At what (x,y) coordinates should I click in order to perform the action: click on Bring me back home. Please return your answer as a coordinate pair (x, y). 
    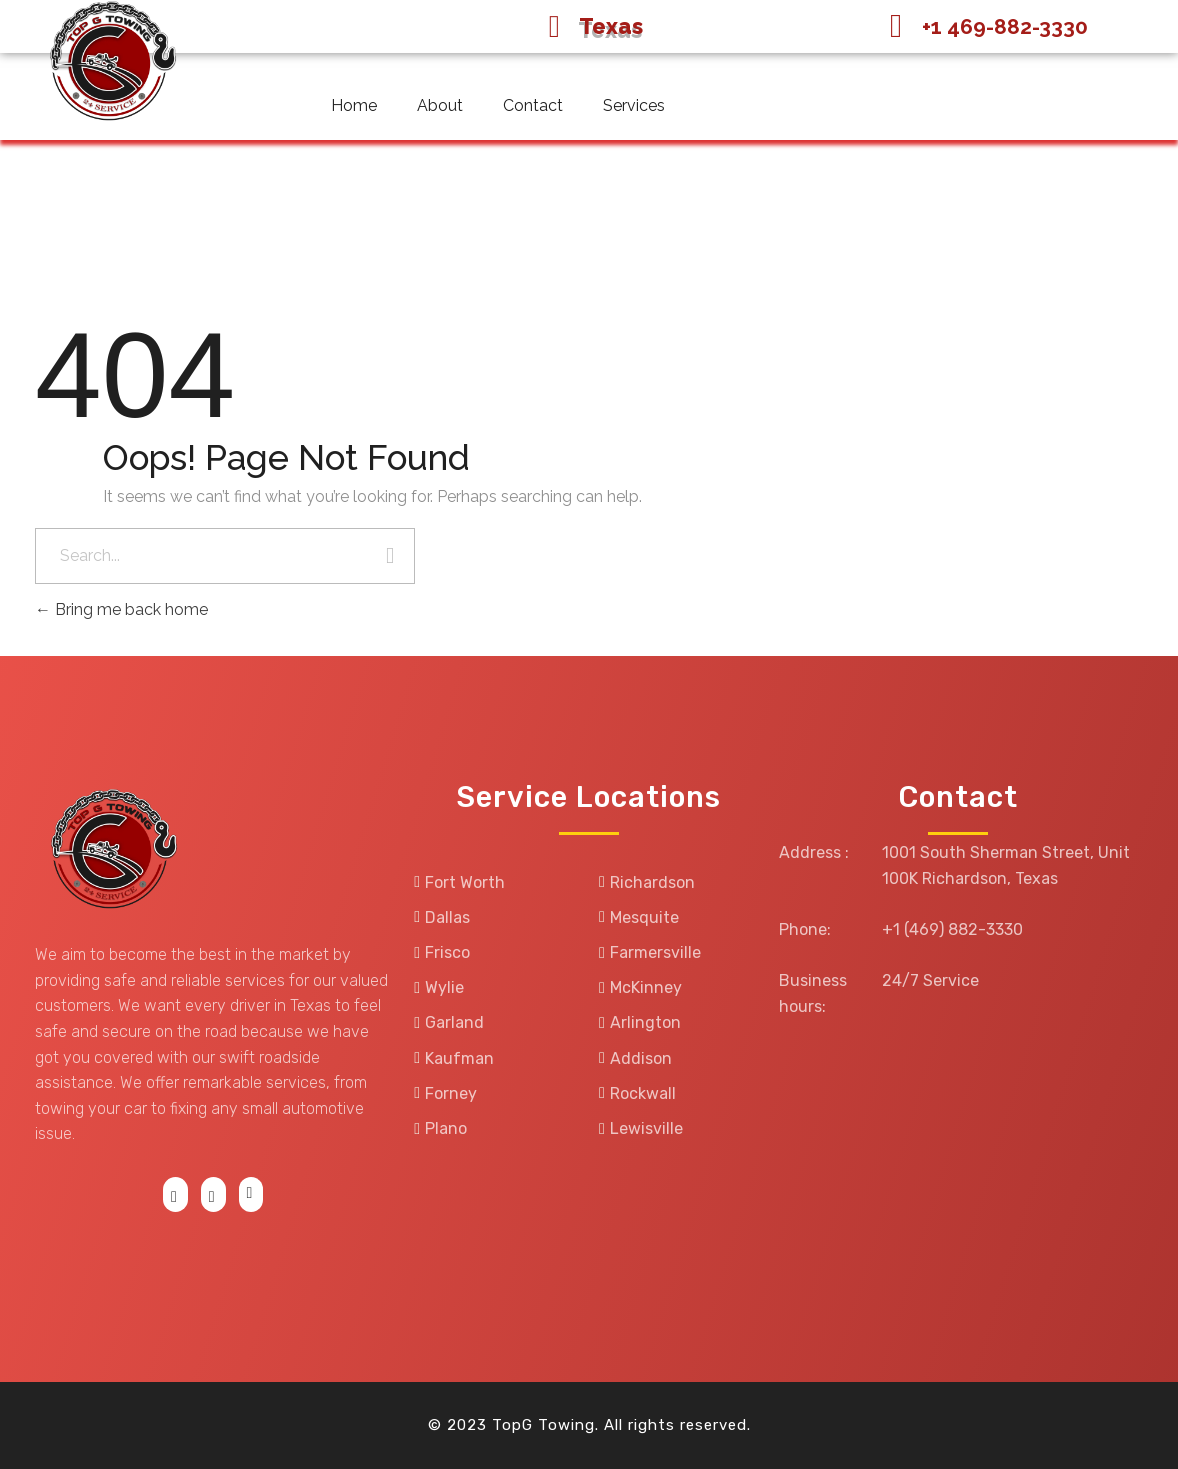
    Looking at the image, I should click on (121, 609).